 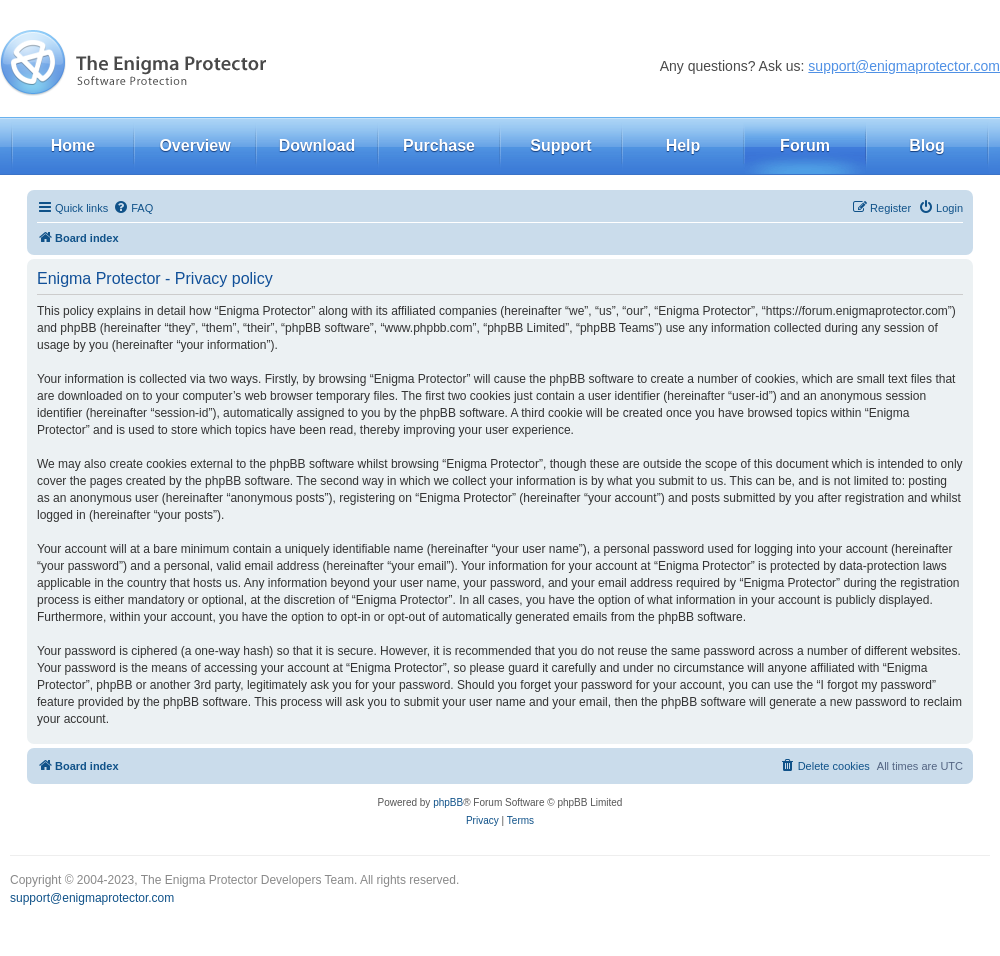 What do you see at coordinates (439, 145) in the screenshot?
I see `Purchase` at bounding box center [439, 145].